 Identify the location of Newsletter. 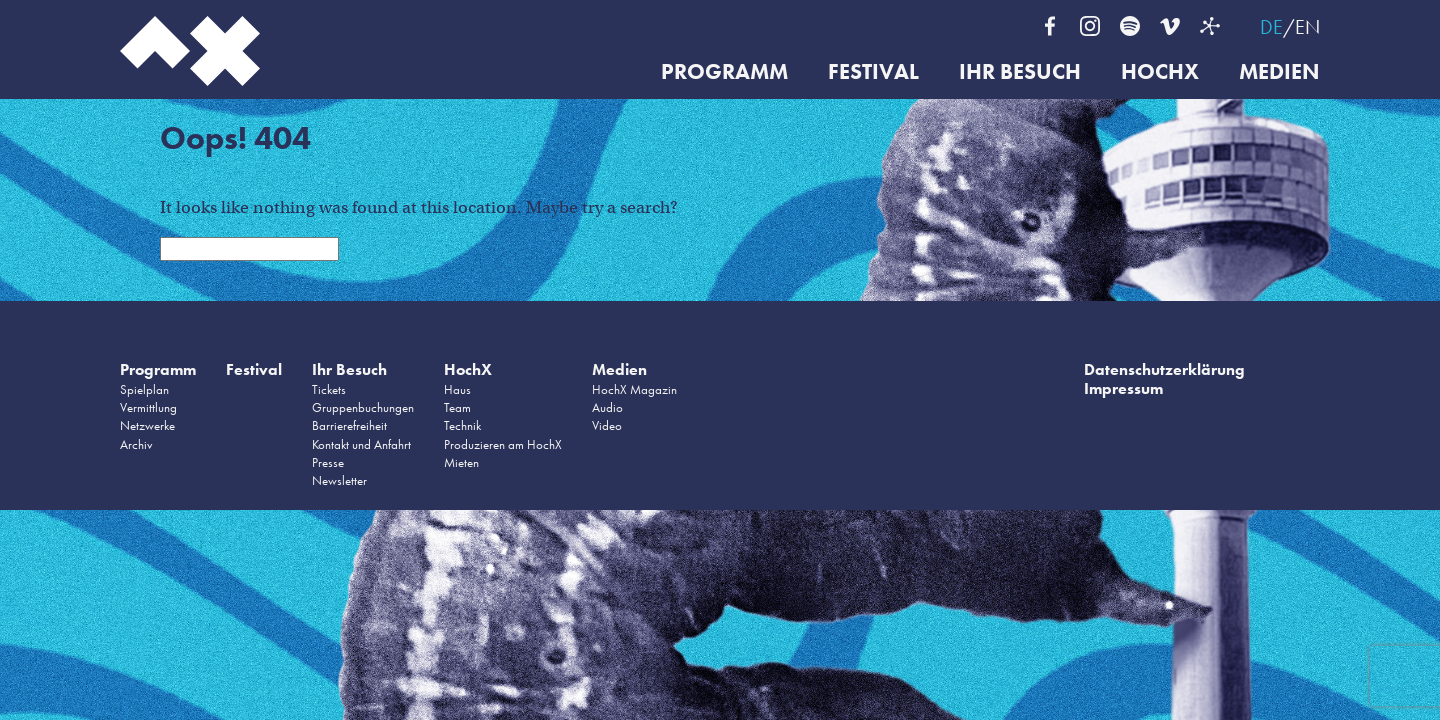
(339, 480).